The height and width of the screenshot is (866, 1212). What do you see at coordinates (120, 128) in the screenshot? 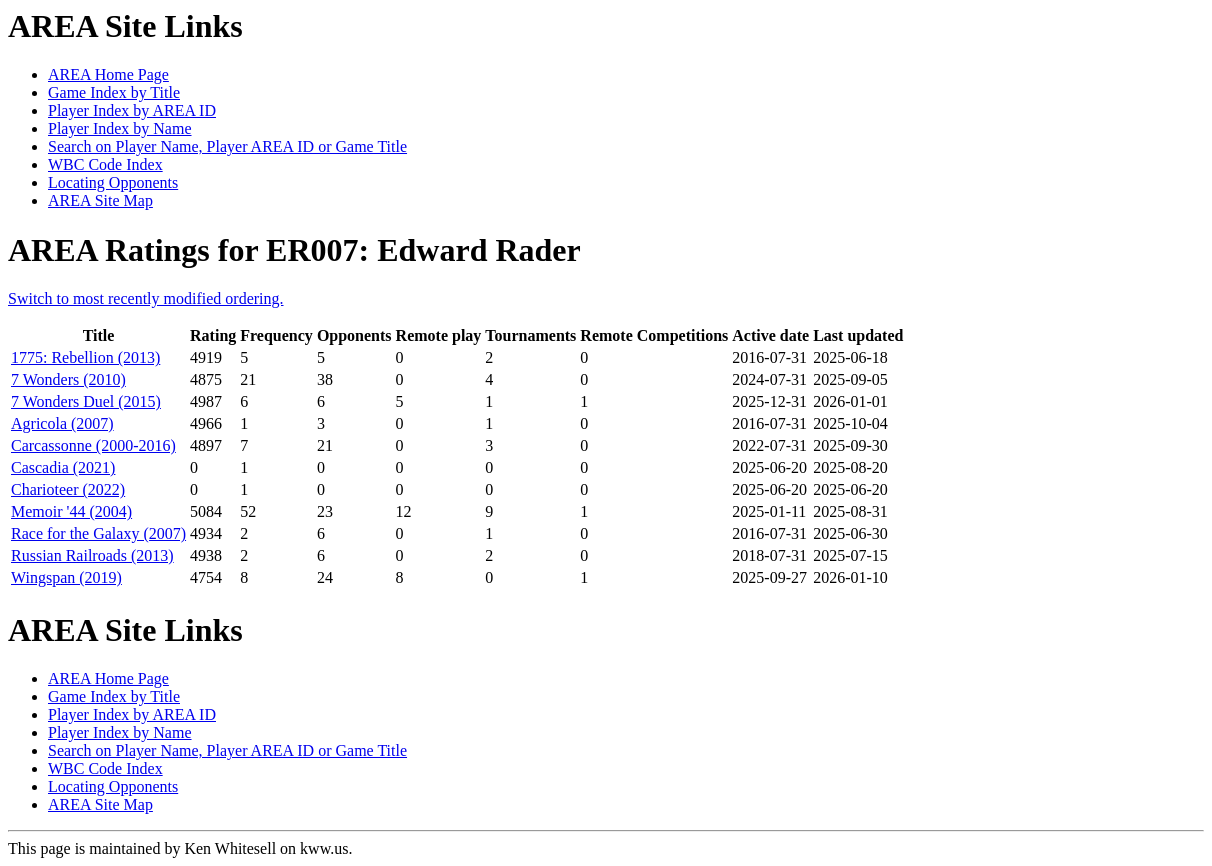
I see `Player Index by Name` at bounding box center [120, 128].